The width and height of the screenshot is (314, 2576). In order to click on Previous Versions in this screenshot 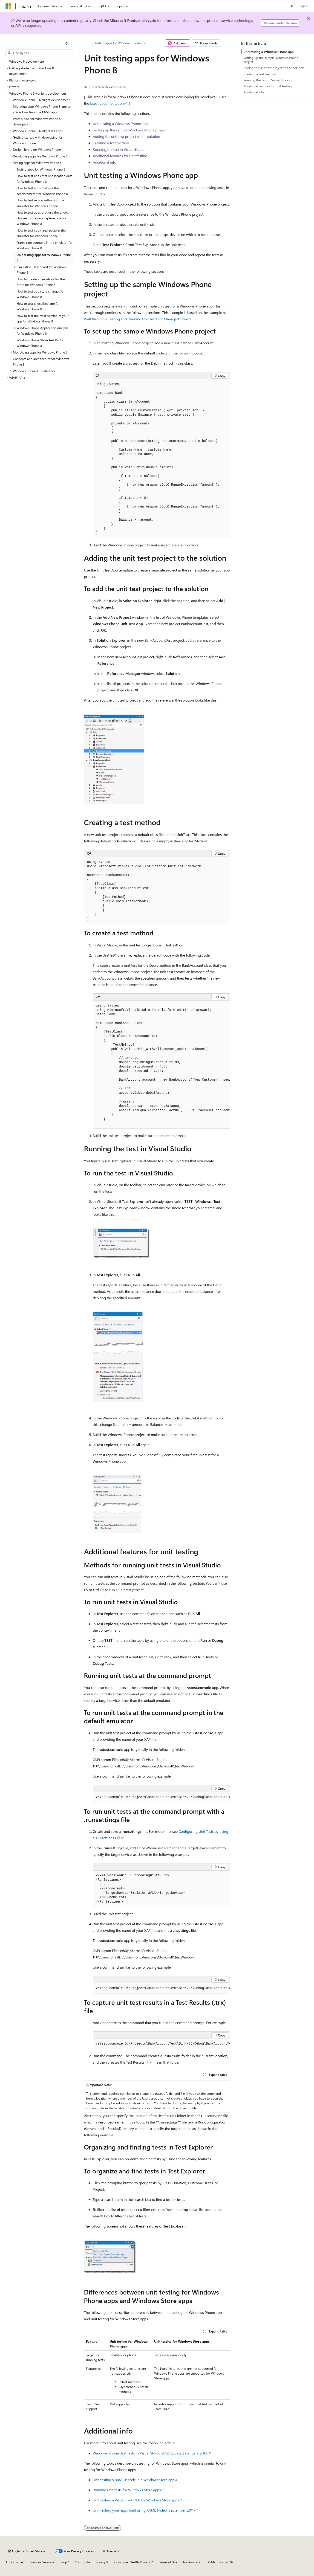, I will do `click(41, 2562)`.